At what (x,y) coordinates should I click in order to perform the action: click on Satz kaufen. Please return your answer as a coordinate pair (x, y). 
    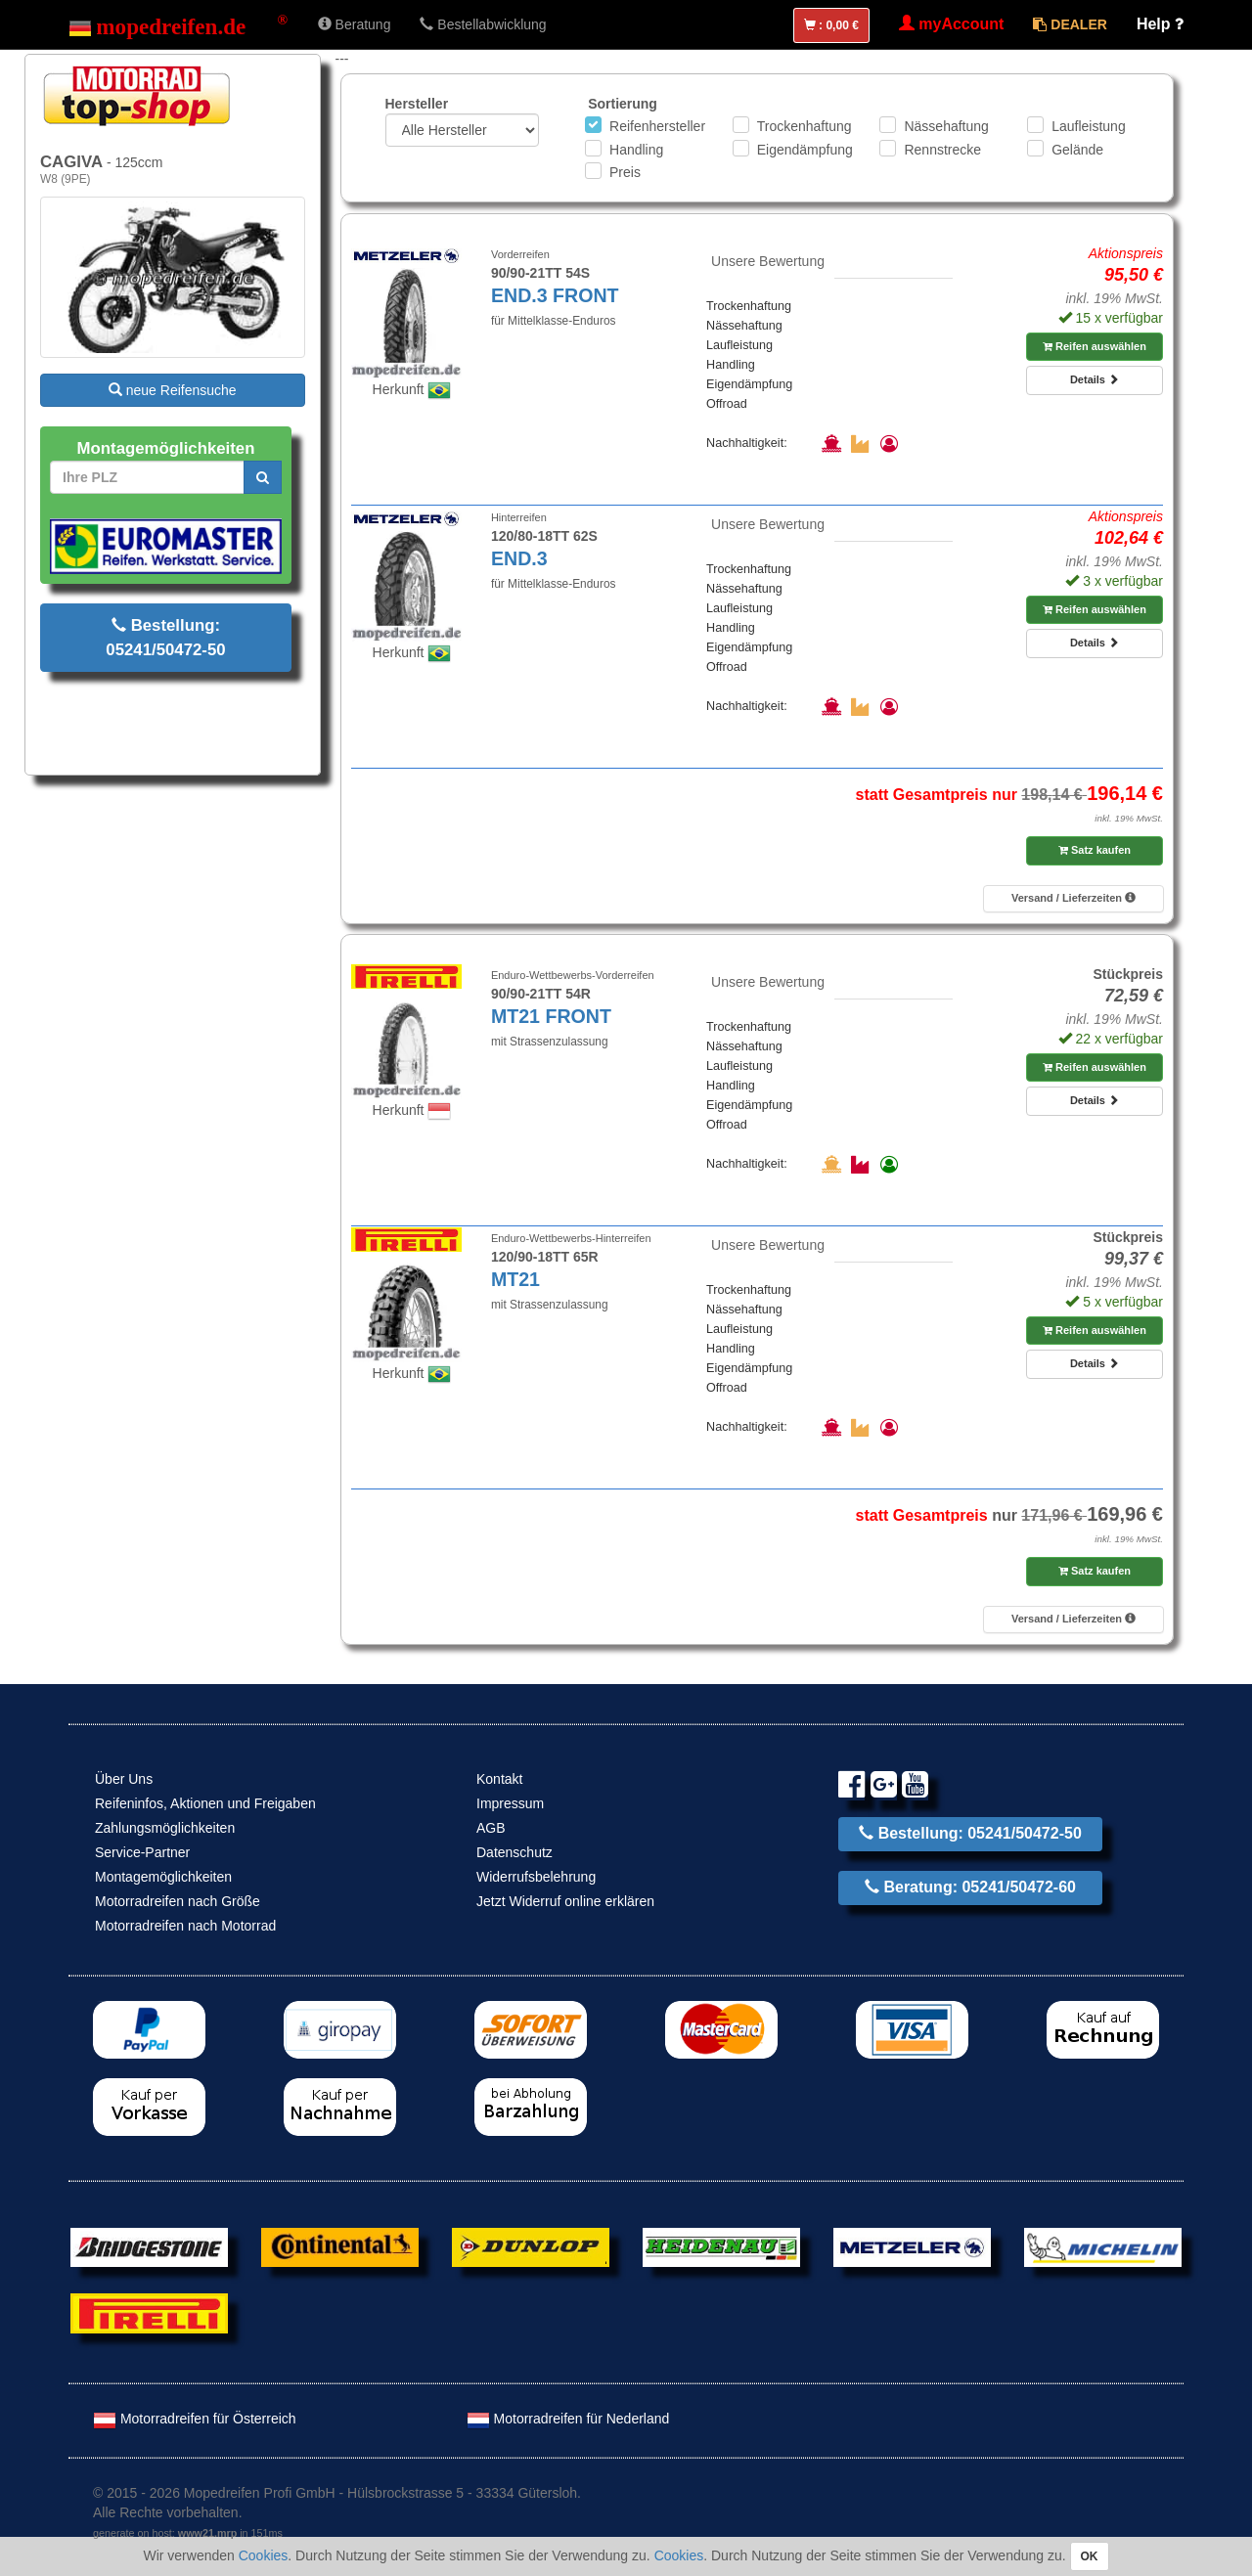
    Looking at the image, I should click on (1094, 850).